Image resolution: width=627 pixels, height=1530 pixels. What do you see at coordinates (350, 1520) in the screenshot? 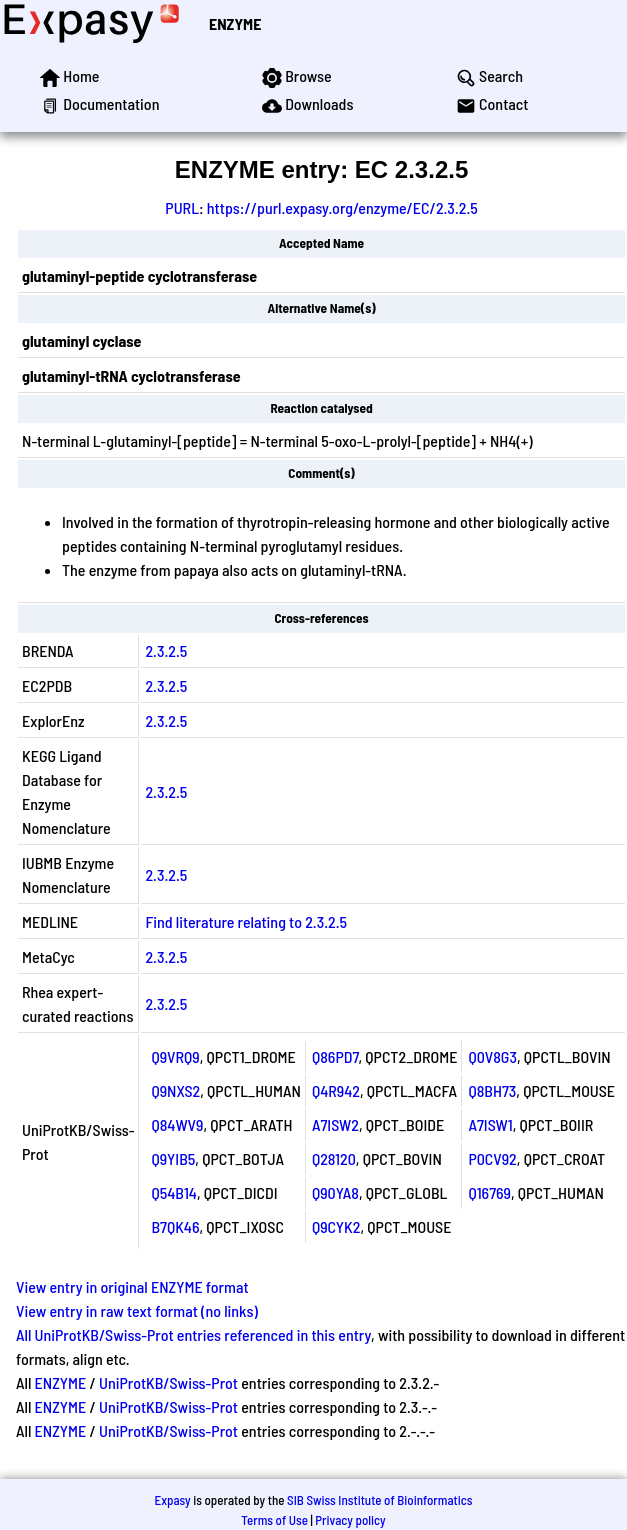
I see `Privacy policy` at bounding box center [350, 1520].